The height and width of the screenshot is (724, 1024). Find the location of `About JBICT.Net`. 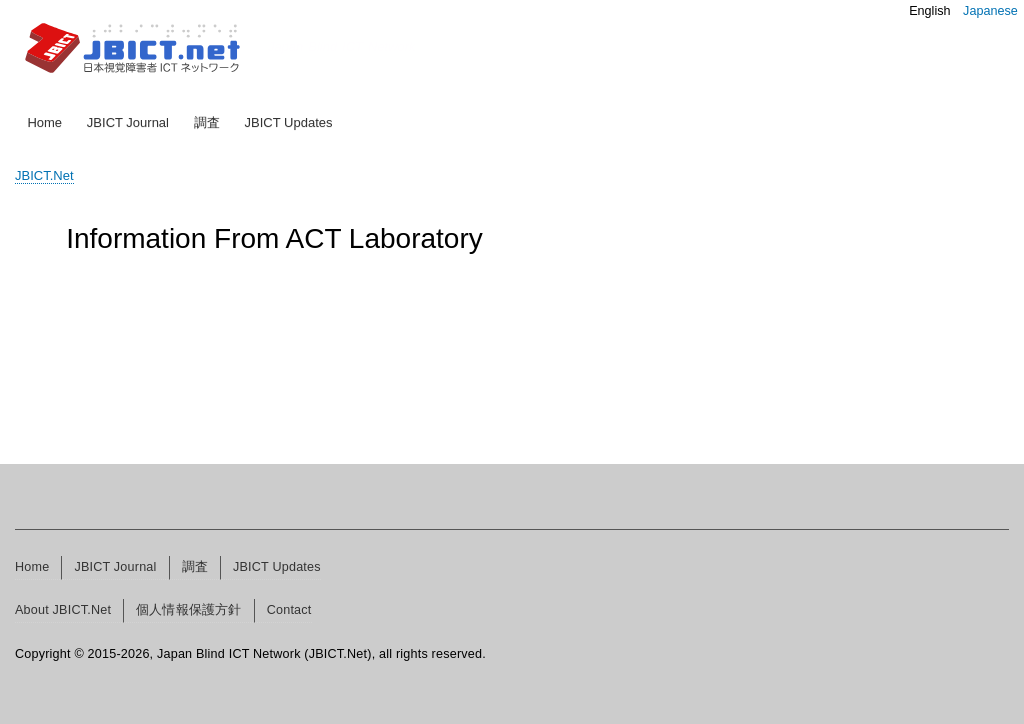

About JBICT.Net is located at coordinates (63, 610).